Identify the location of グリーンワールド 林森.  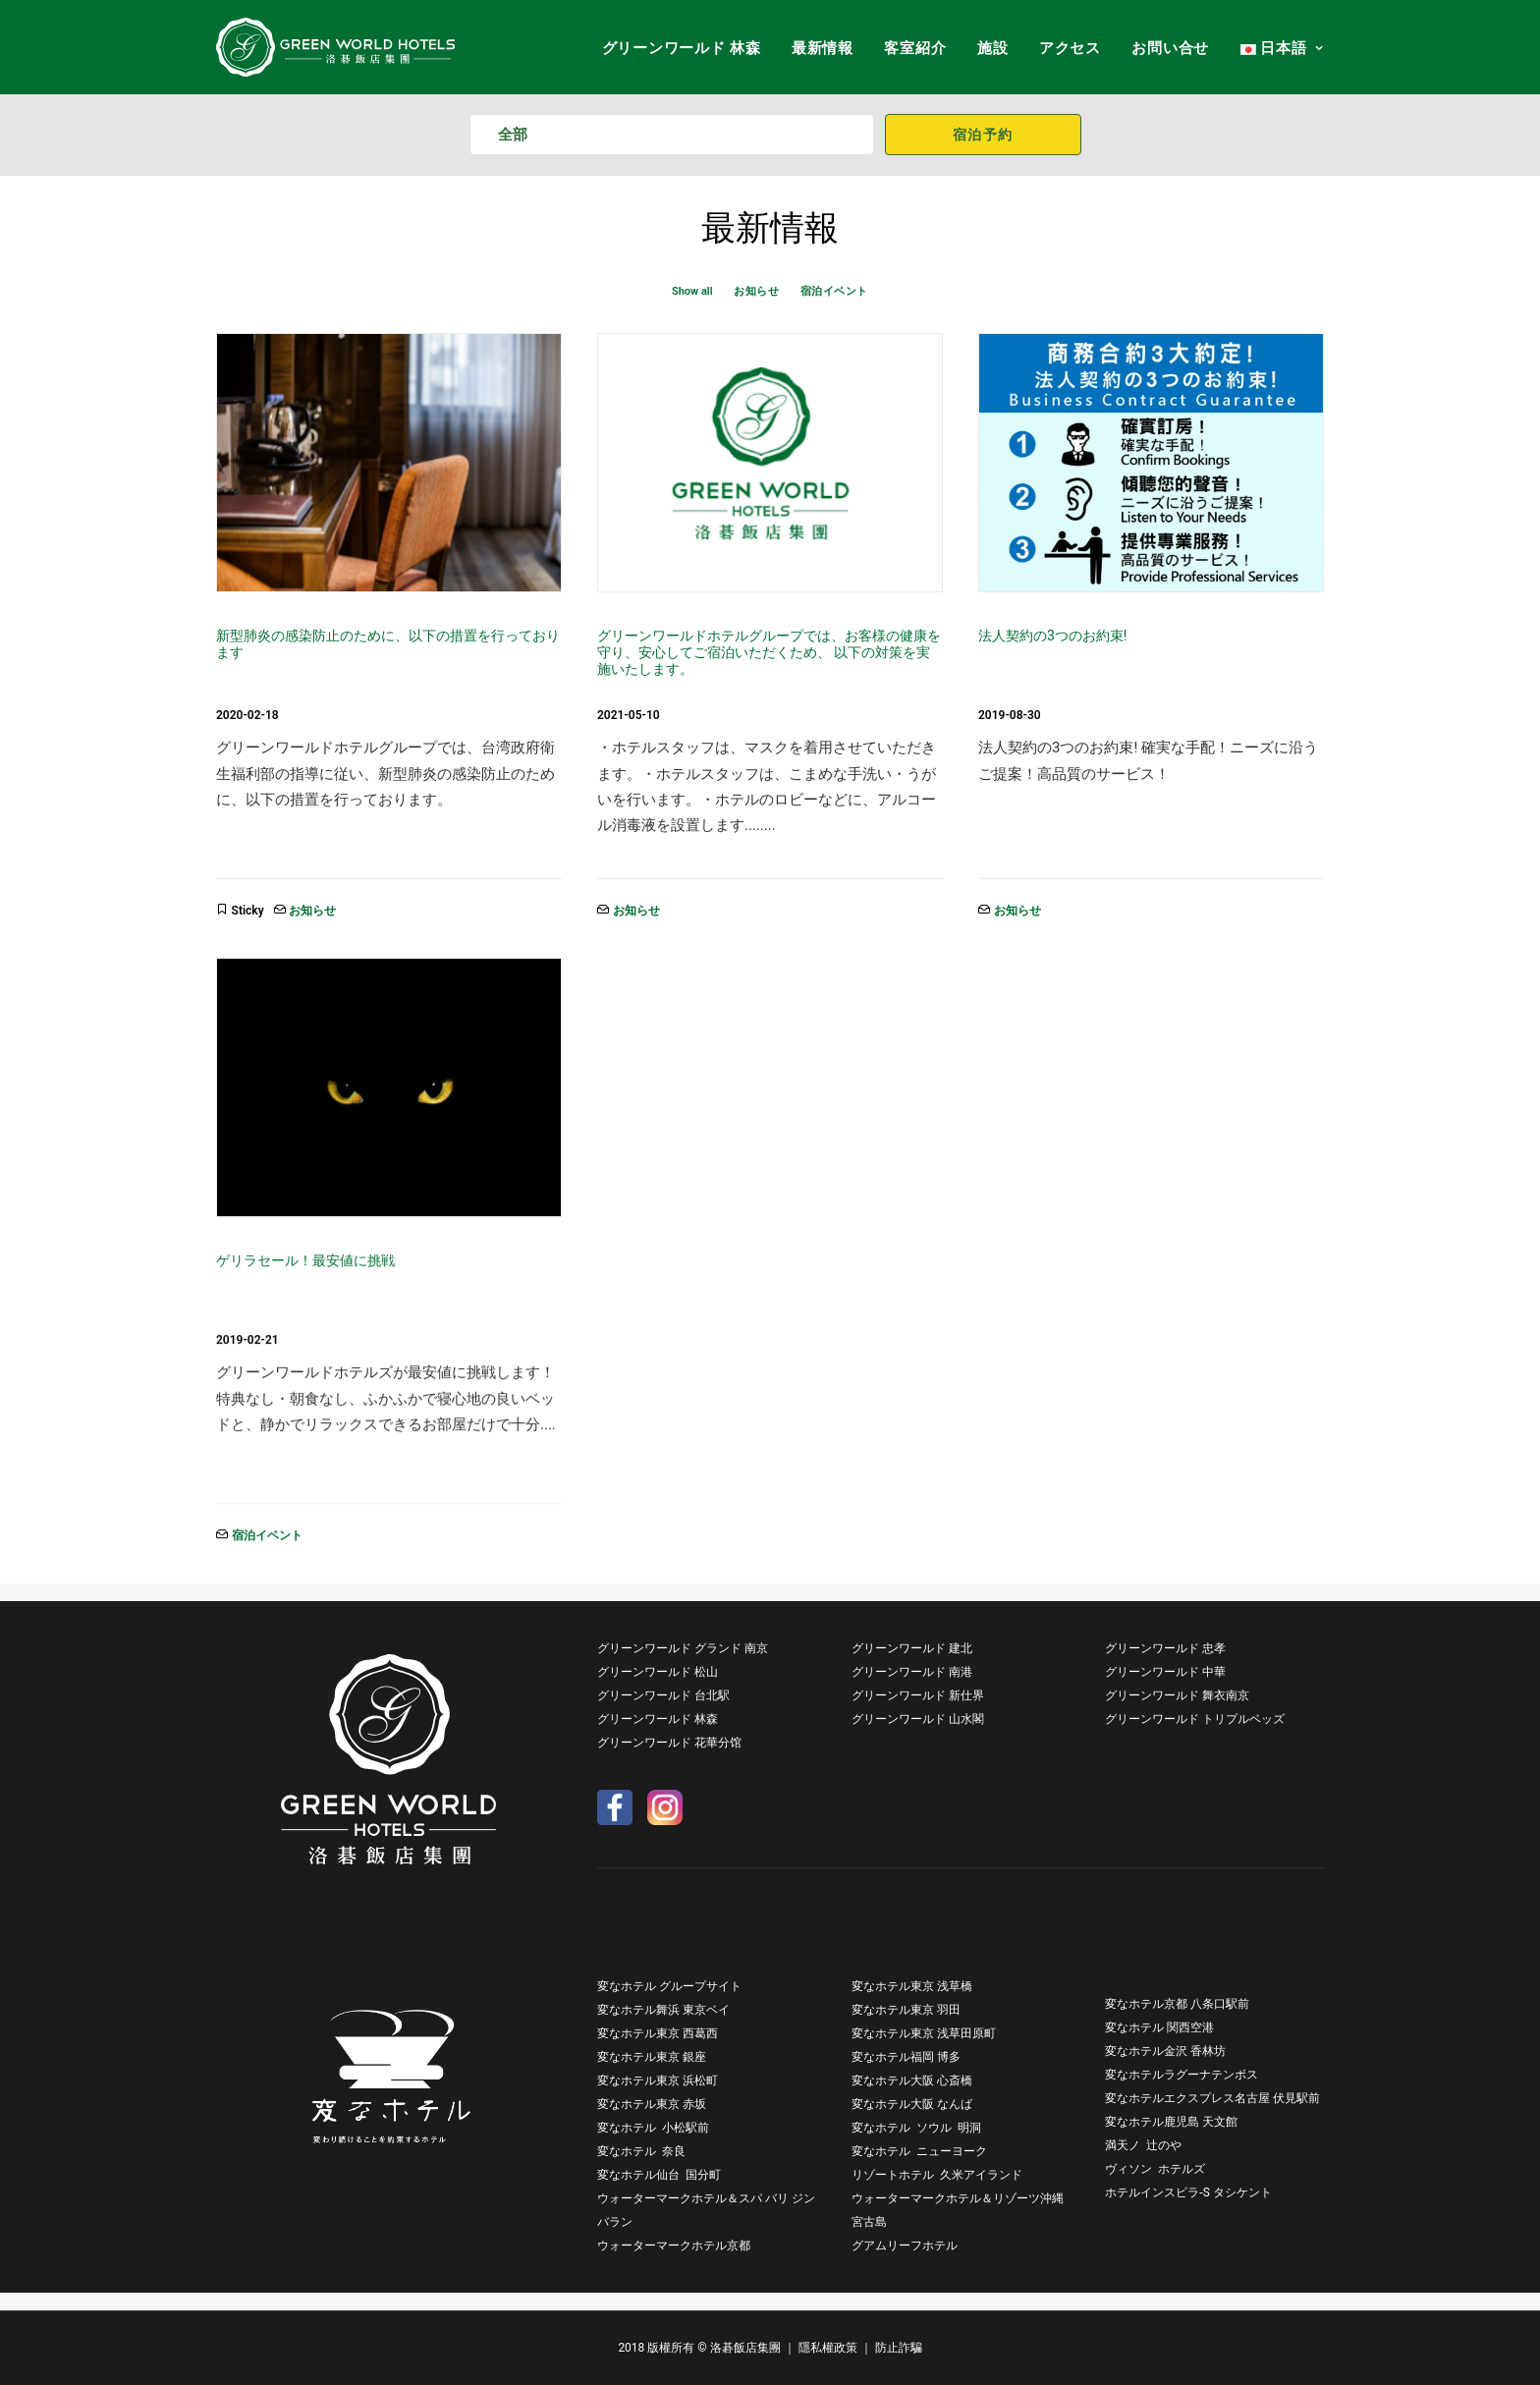
(681, 48).